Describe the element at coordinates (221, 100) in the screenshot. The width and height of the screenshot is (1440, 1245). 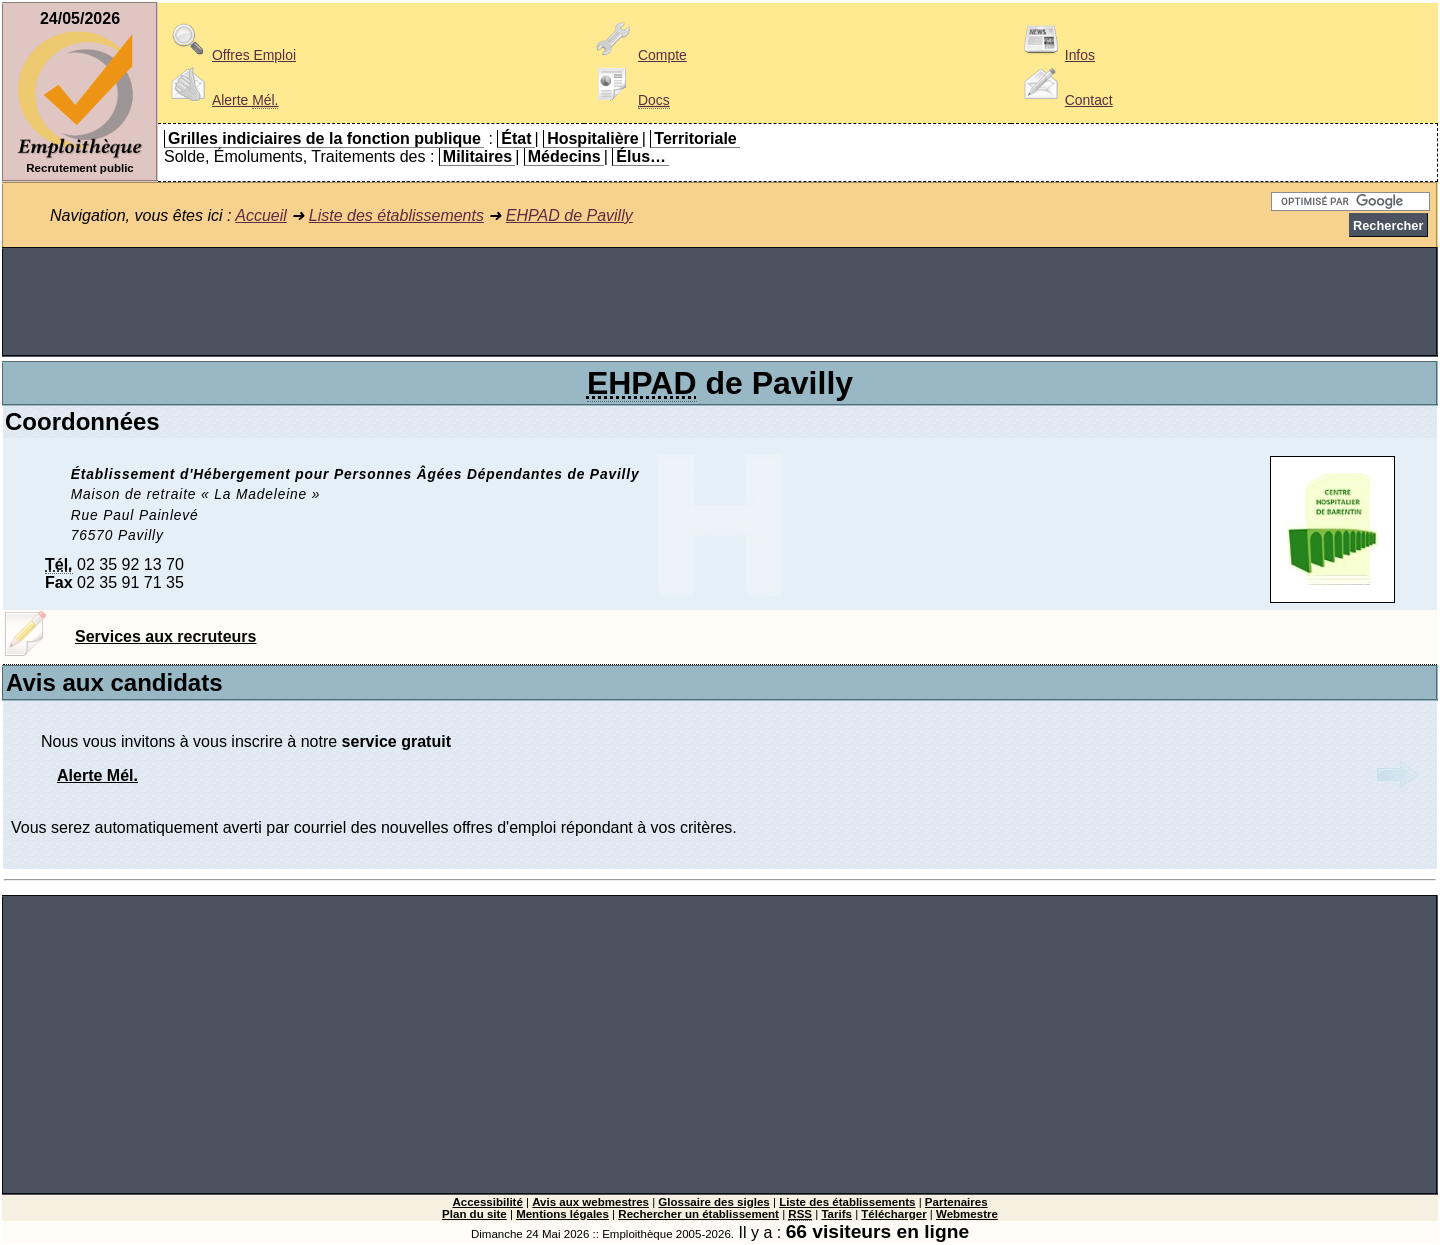
I see `Alerte` at that location.